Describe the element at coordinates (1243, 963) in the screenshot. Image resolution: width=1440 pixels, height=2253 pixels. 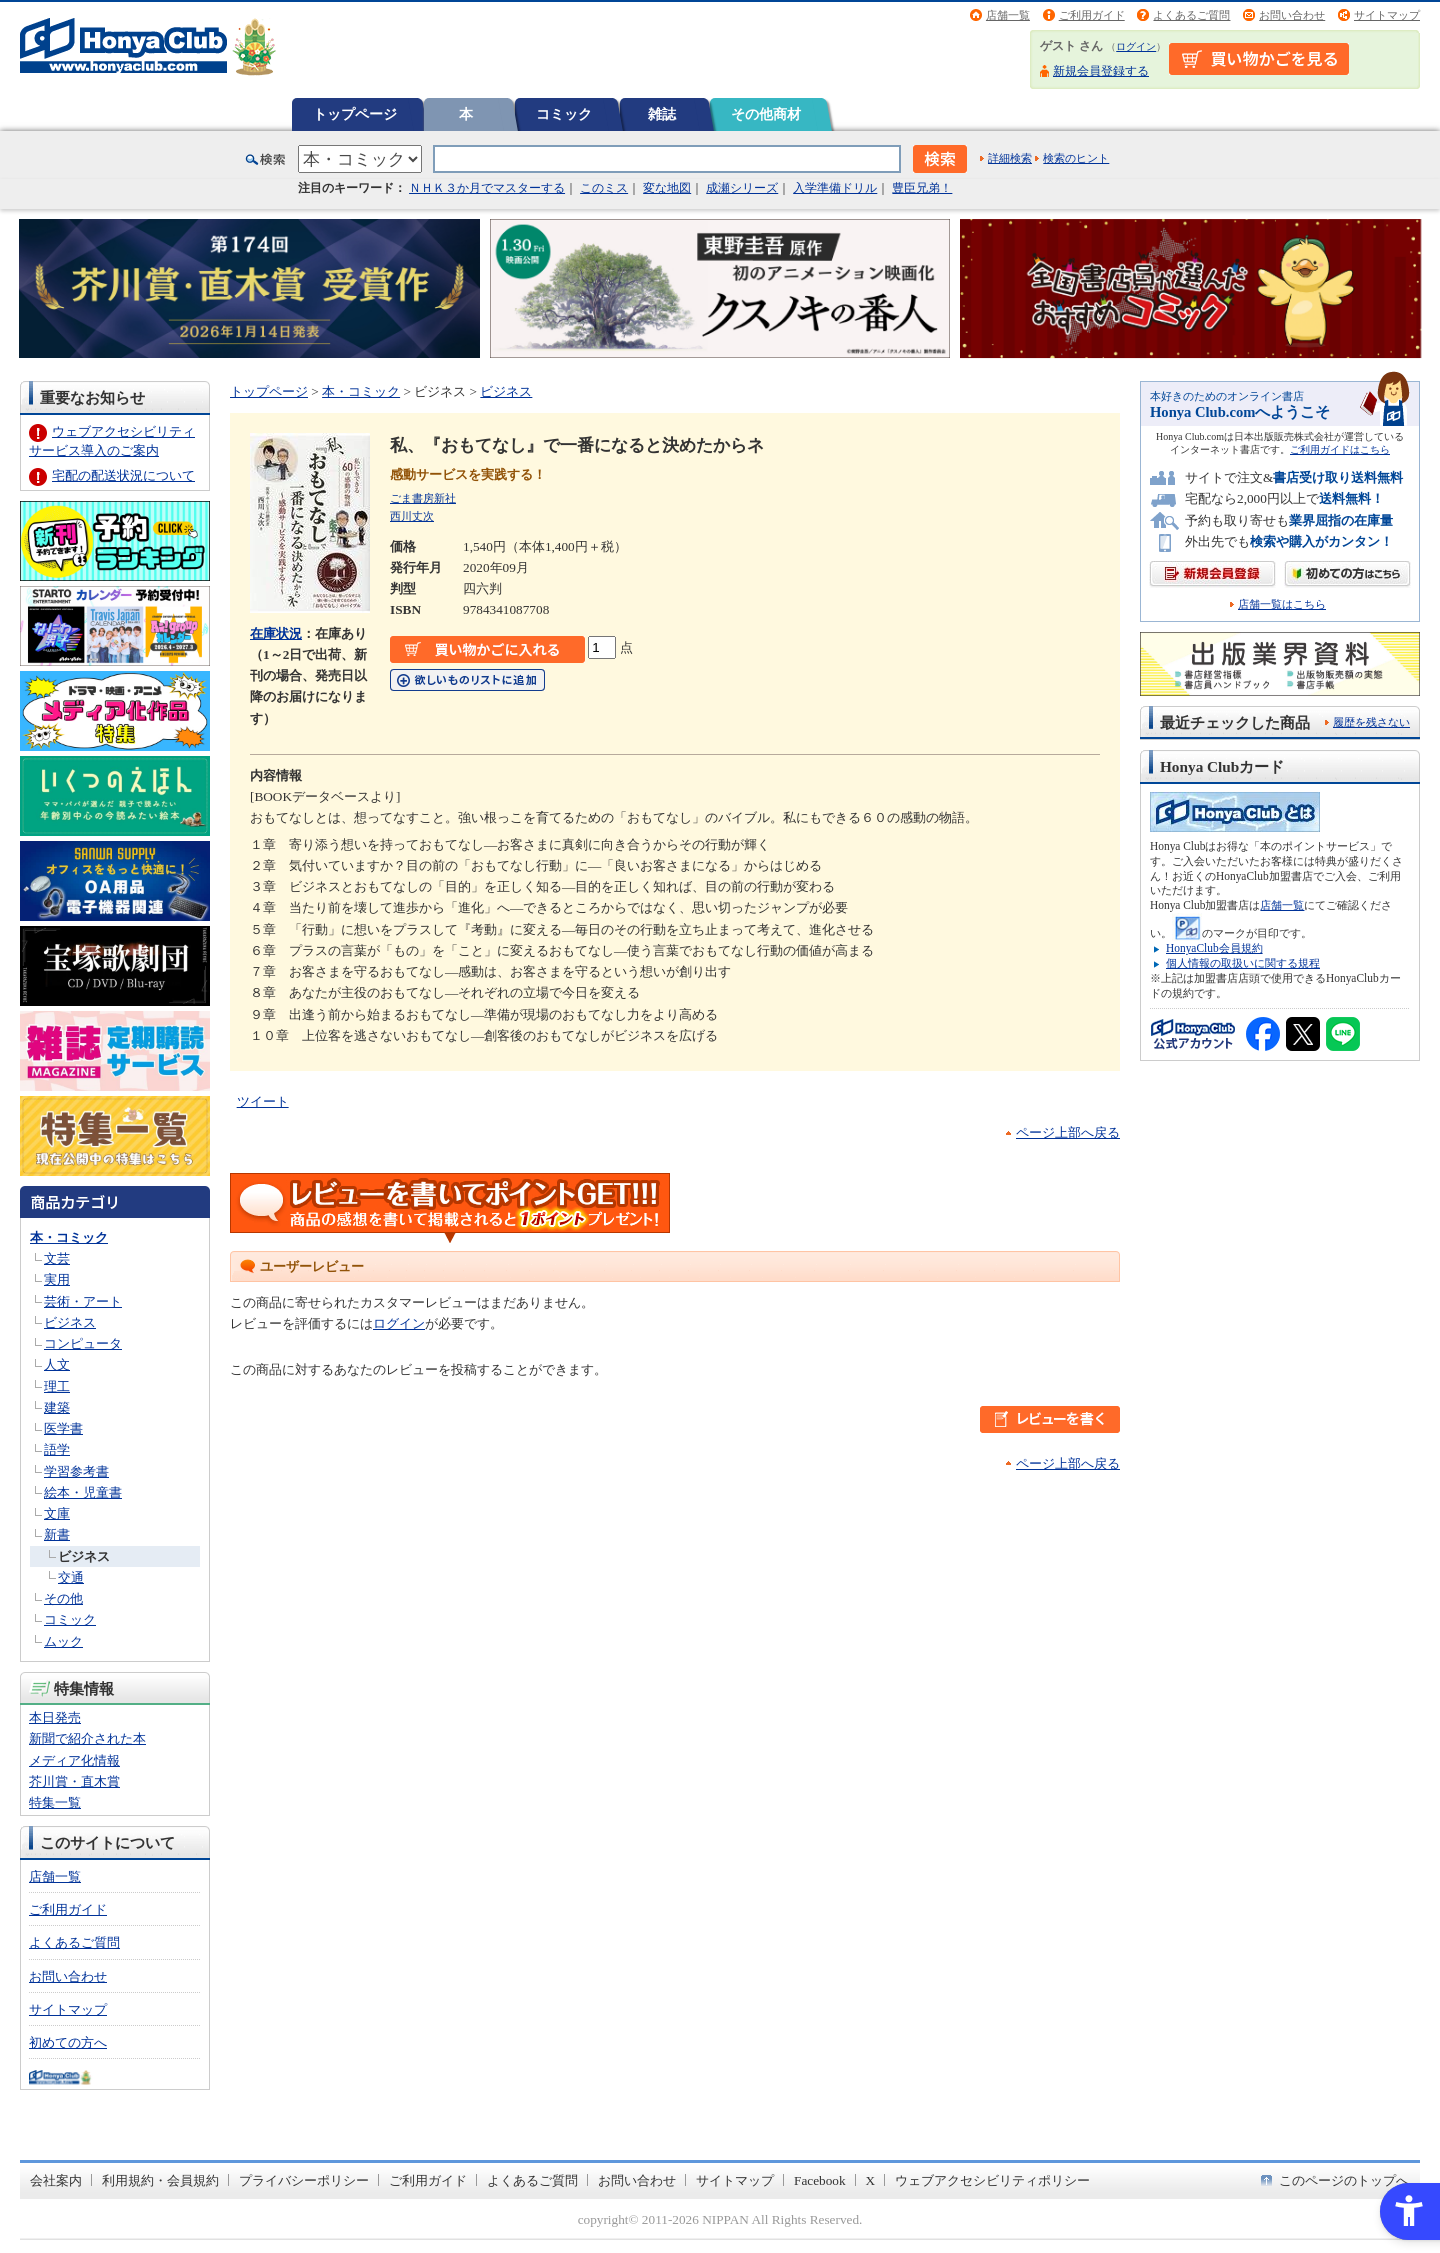
I see `個人情報の取扱いに関する規程` at that location.